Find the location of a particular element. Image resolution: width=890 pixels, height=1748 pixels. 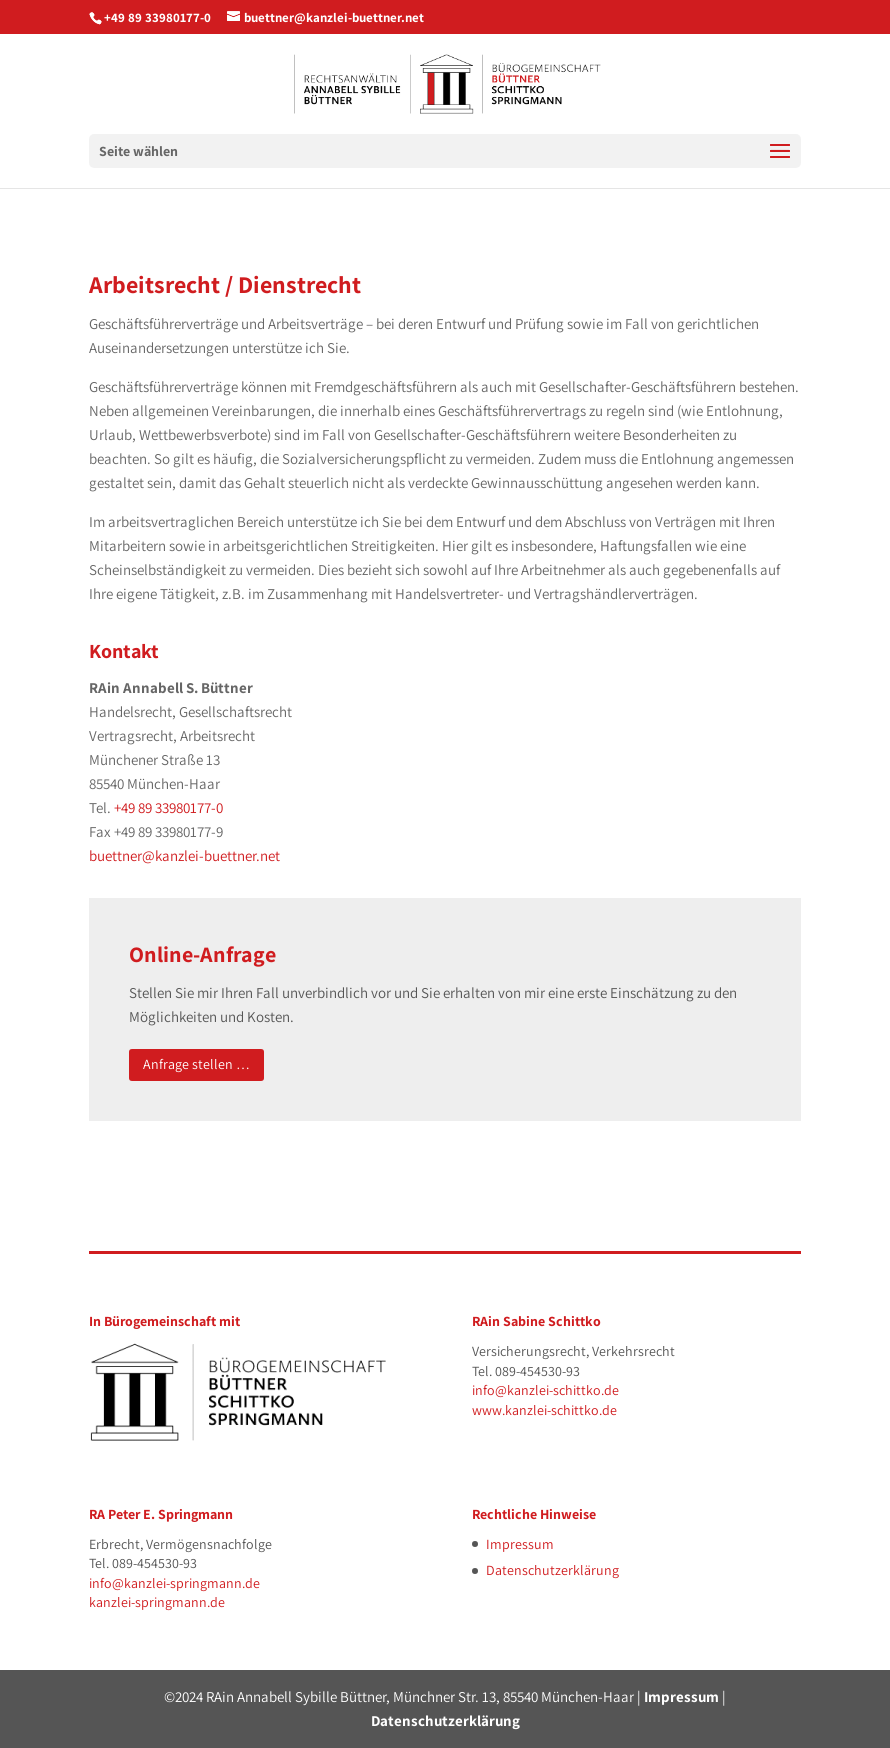

Impressum is located at coordinates (520, 1544).